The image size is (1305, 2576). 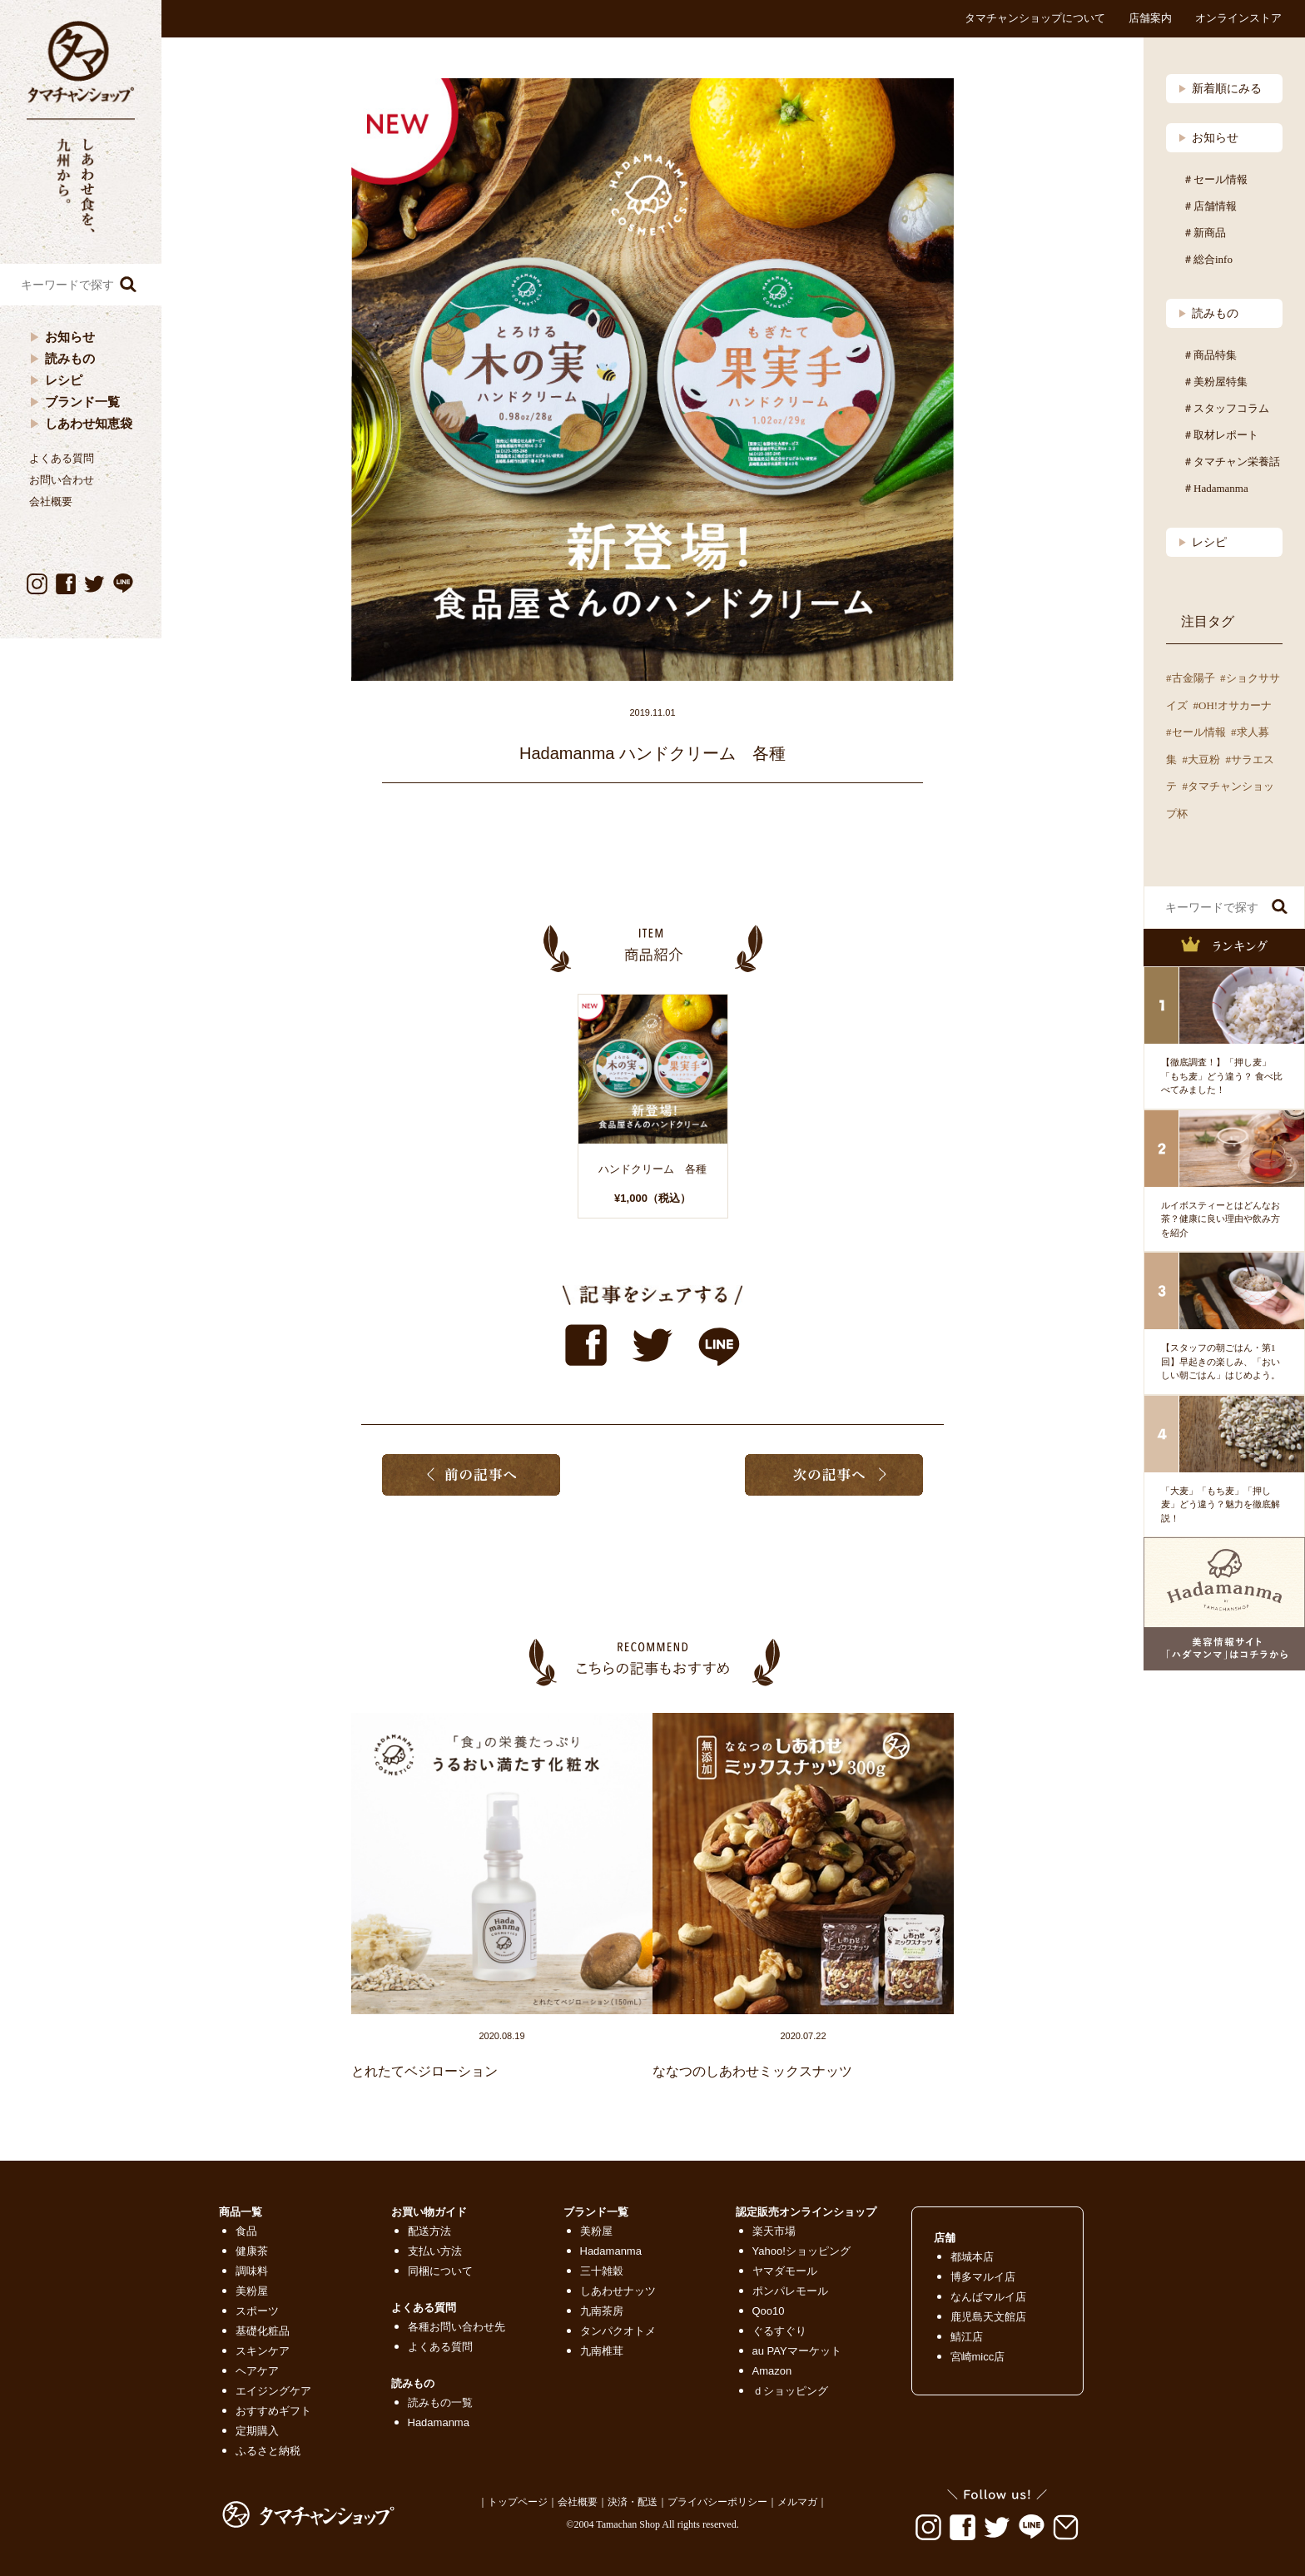 What do you see at coordinates (790, 2291) in the screenshot?
I see `ポンパレモール` at bounding box center [790, 2291].